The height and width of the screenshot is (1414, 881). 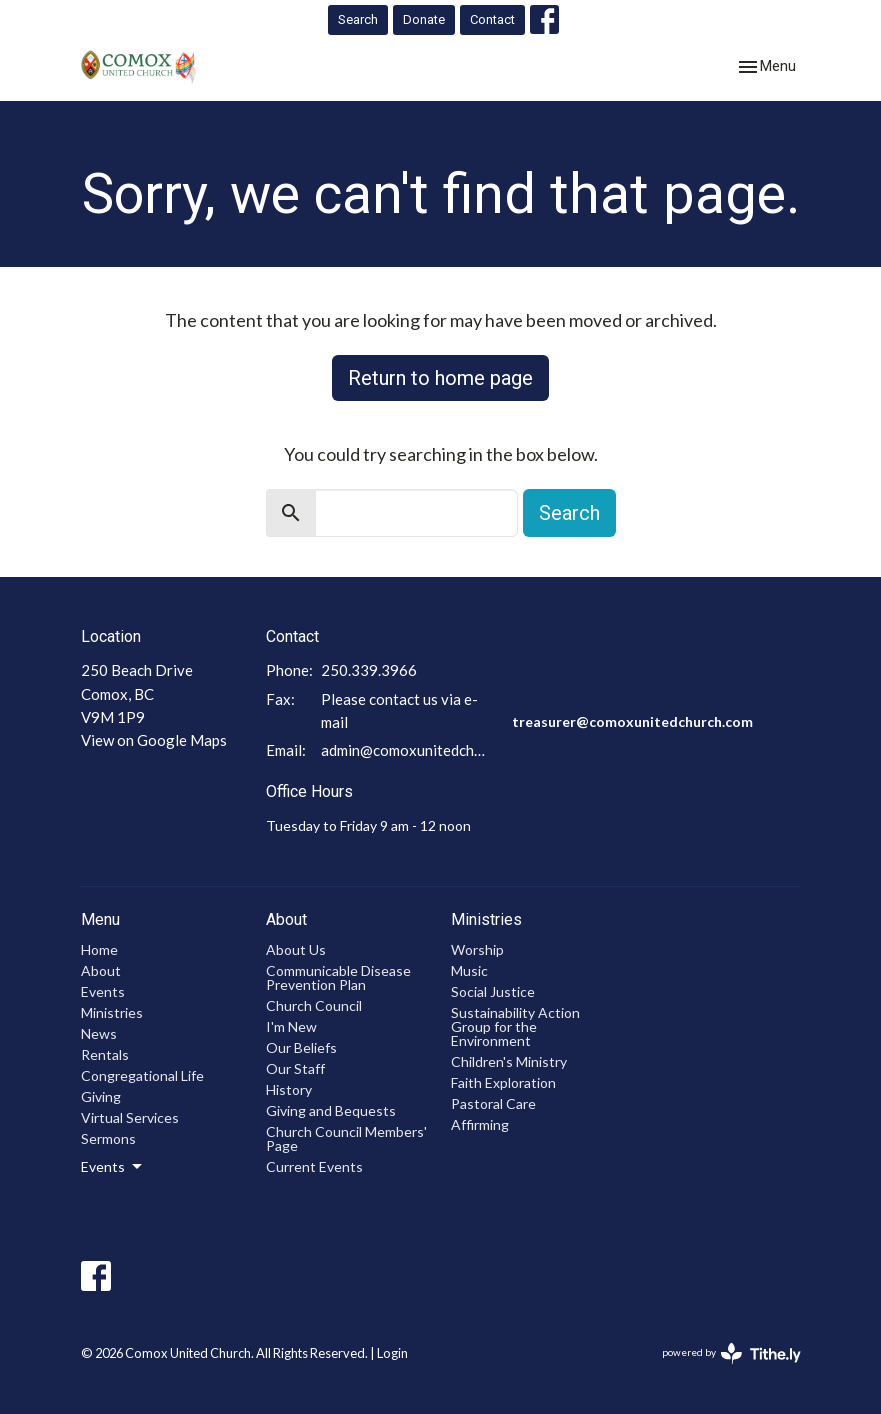 What do you see at coordinates (295, 1068) in the screenshot?
I see `Our Staff` at bounding box center [295, 1068].